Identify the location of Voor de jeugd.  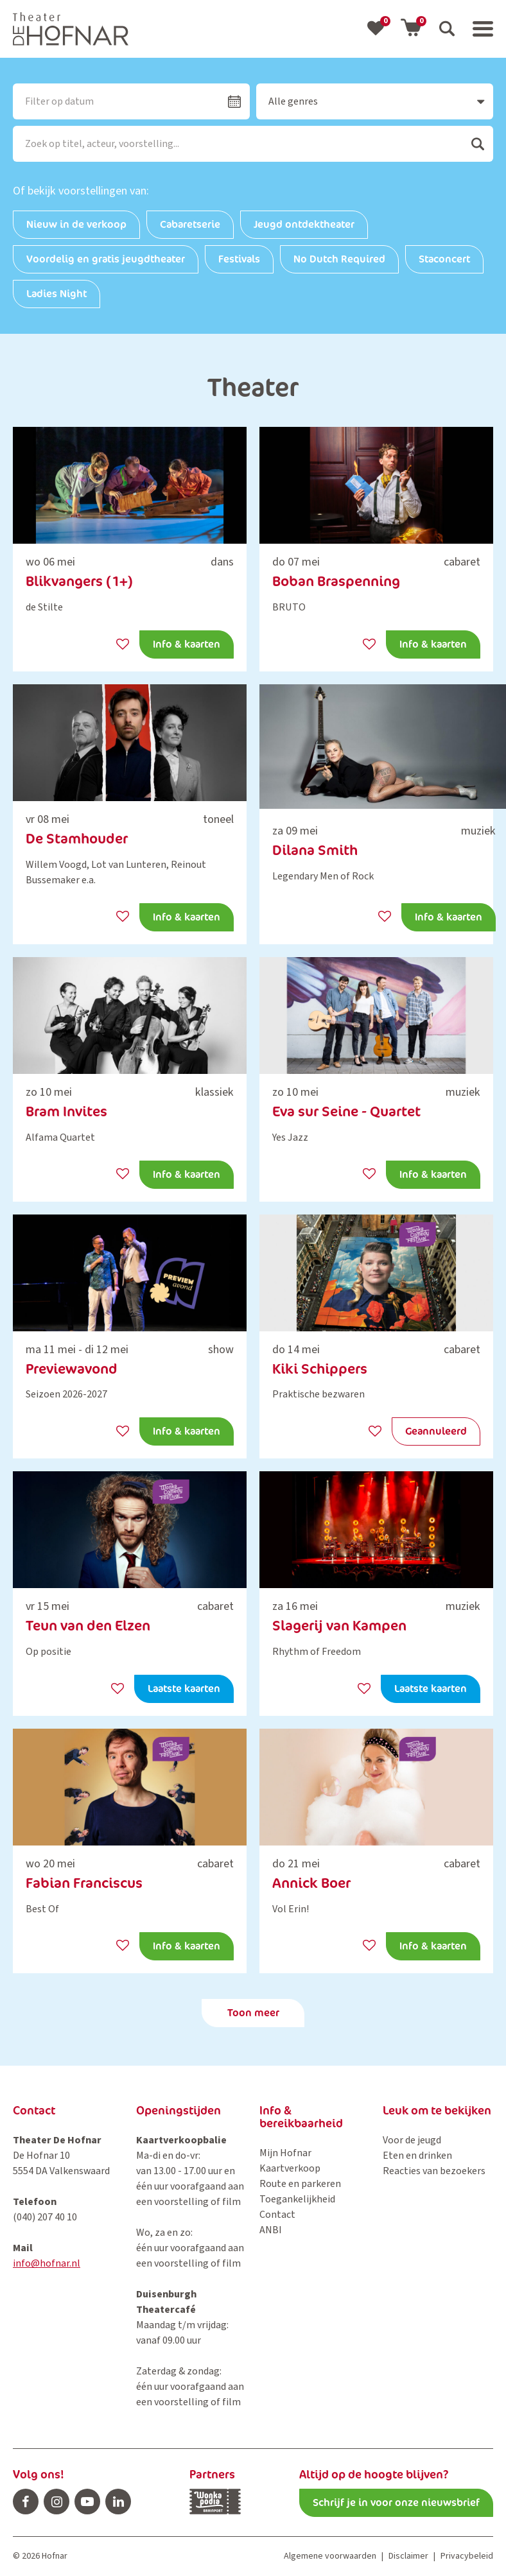
(412, 2140).